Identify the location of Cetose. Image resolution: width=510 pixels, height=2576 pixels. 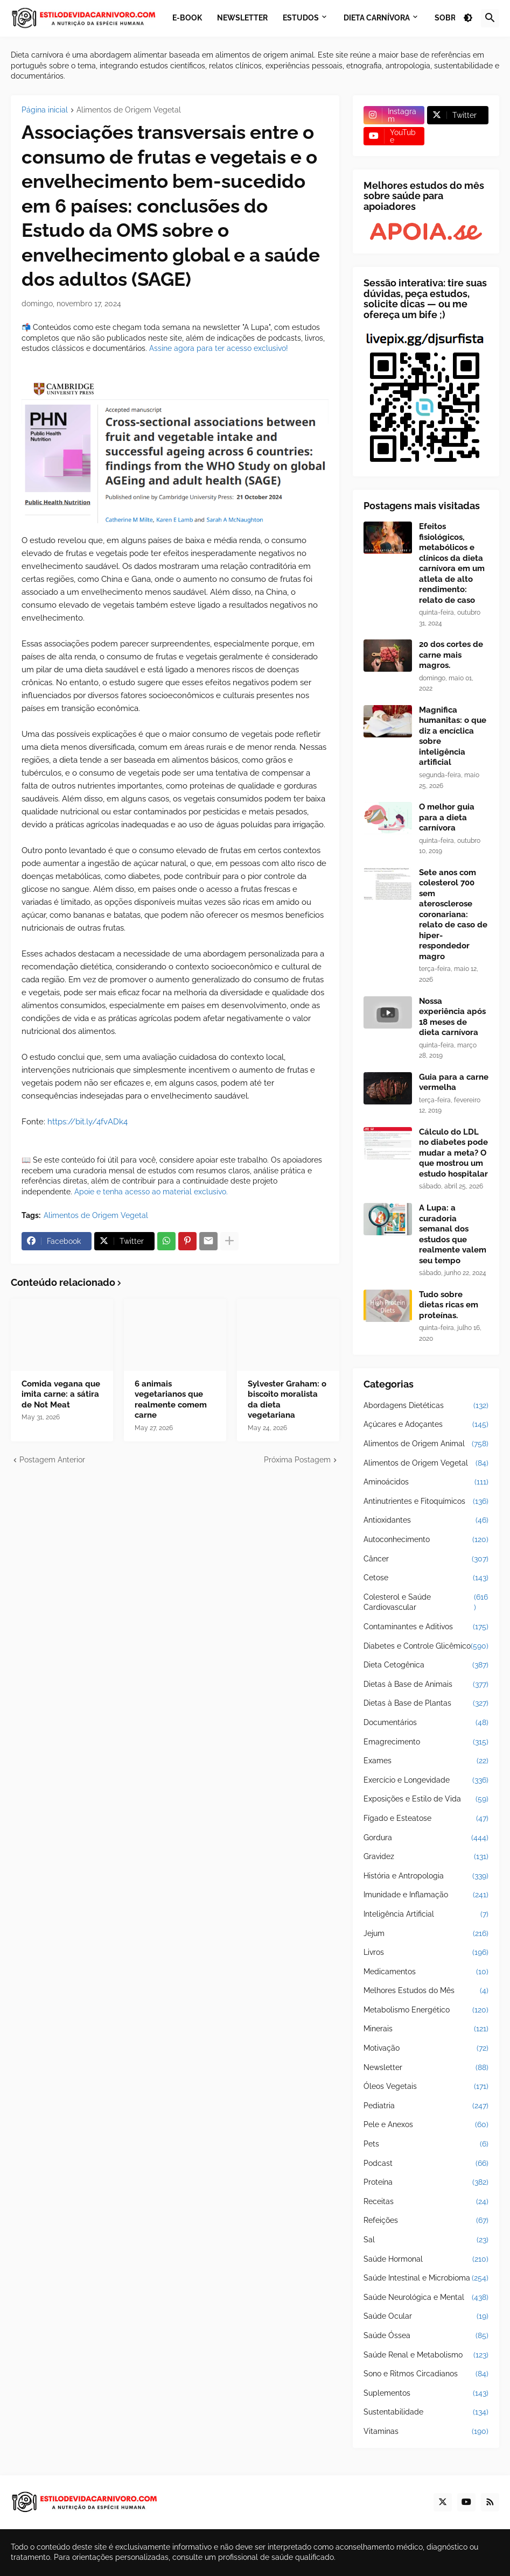
(426, 1578).